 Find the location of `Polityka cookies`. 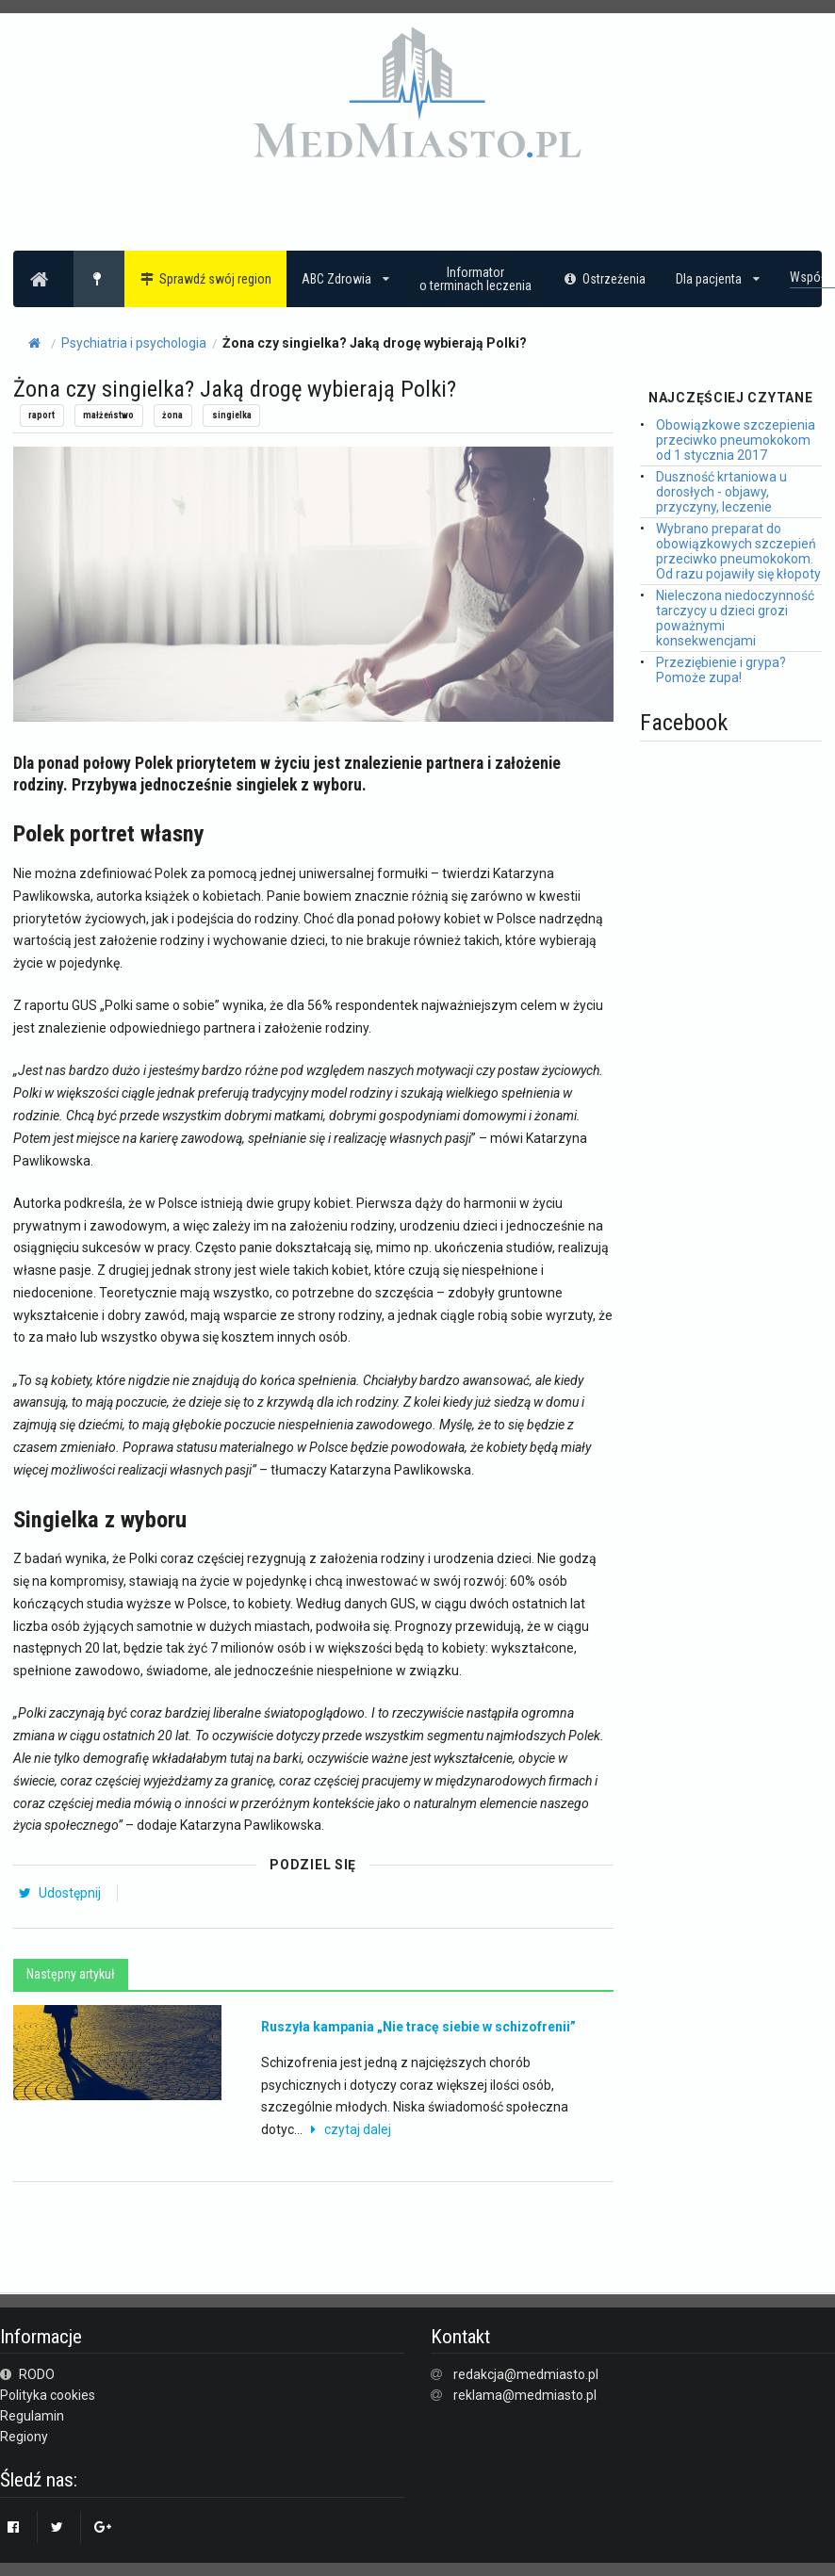

Polityka cookies is located at coordinates (47, 2395).